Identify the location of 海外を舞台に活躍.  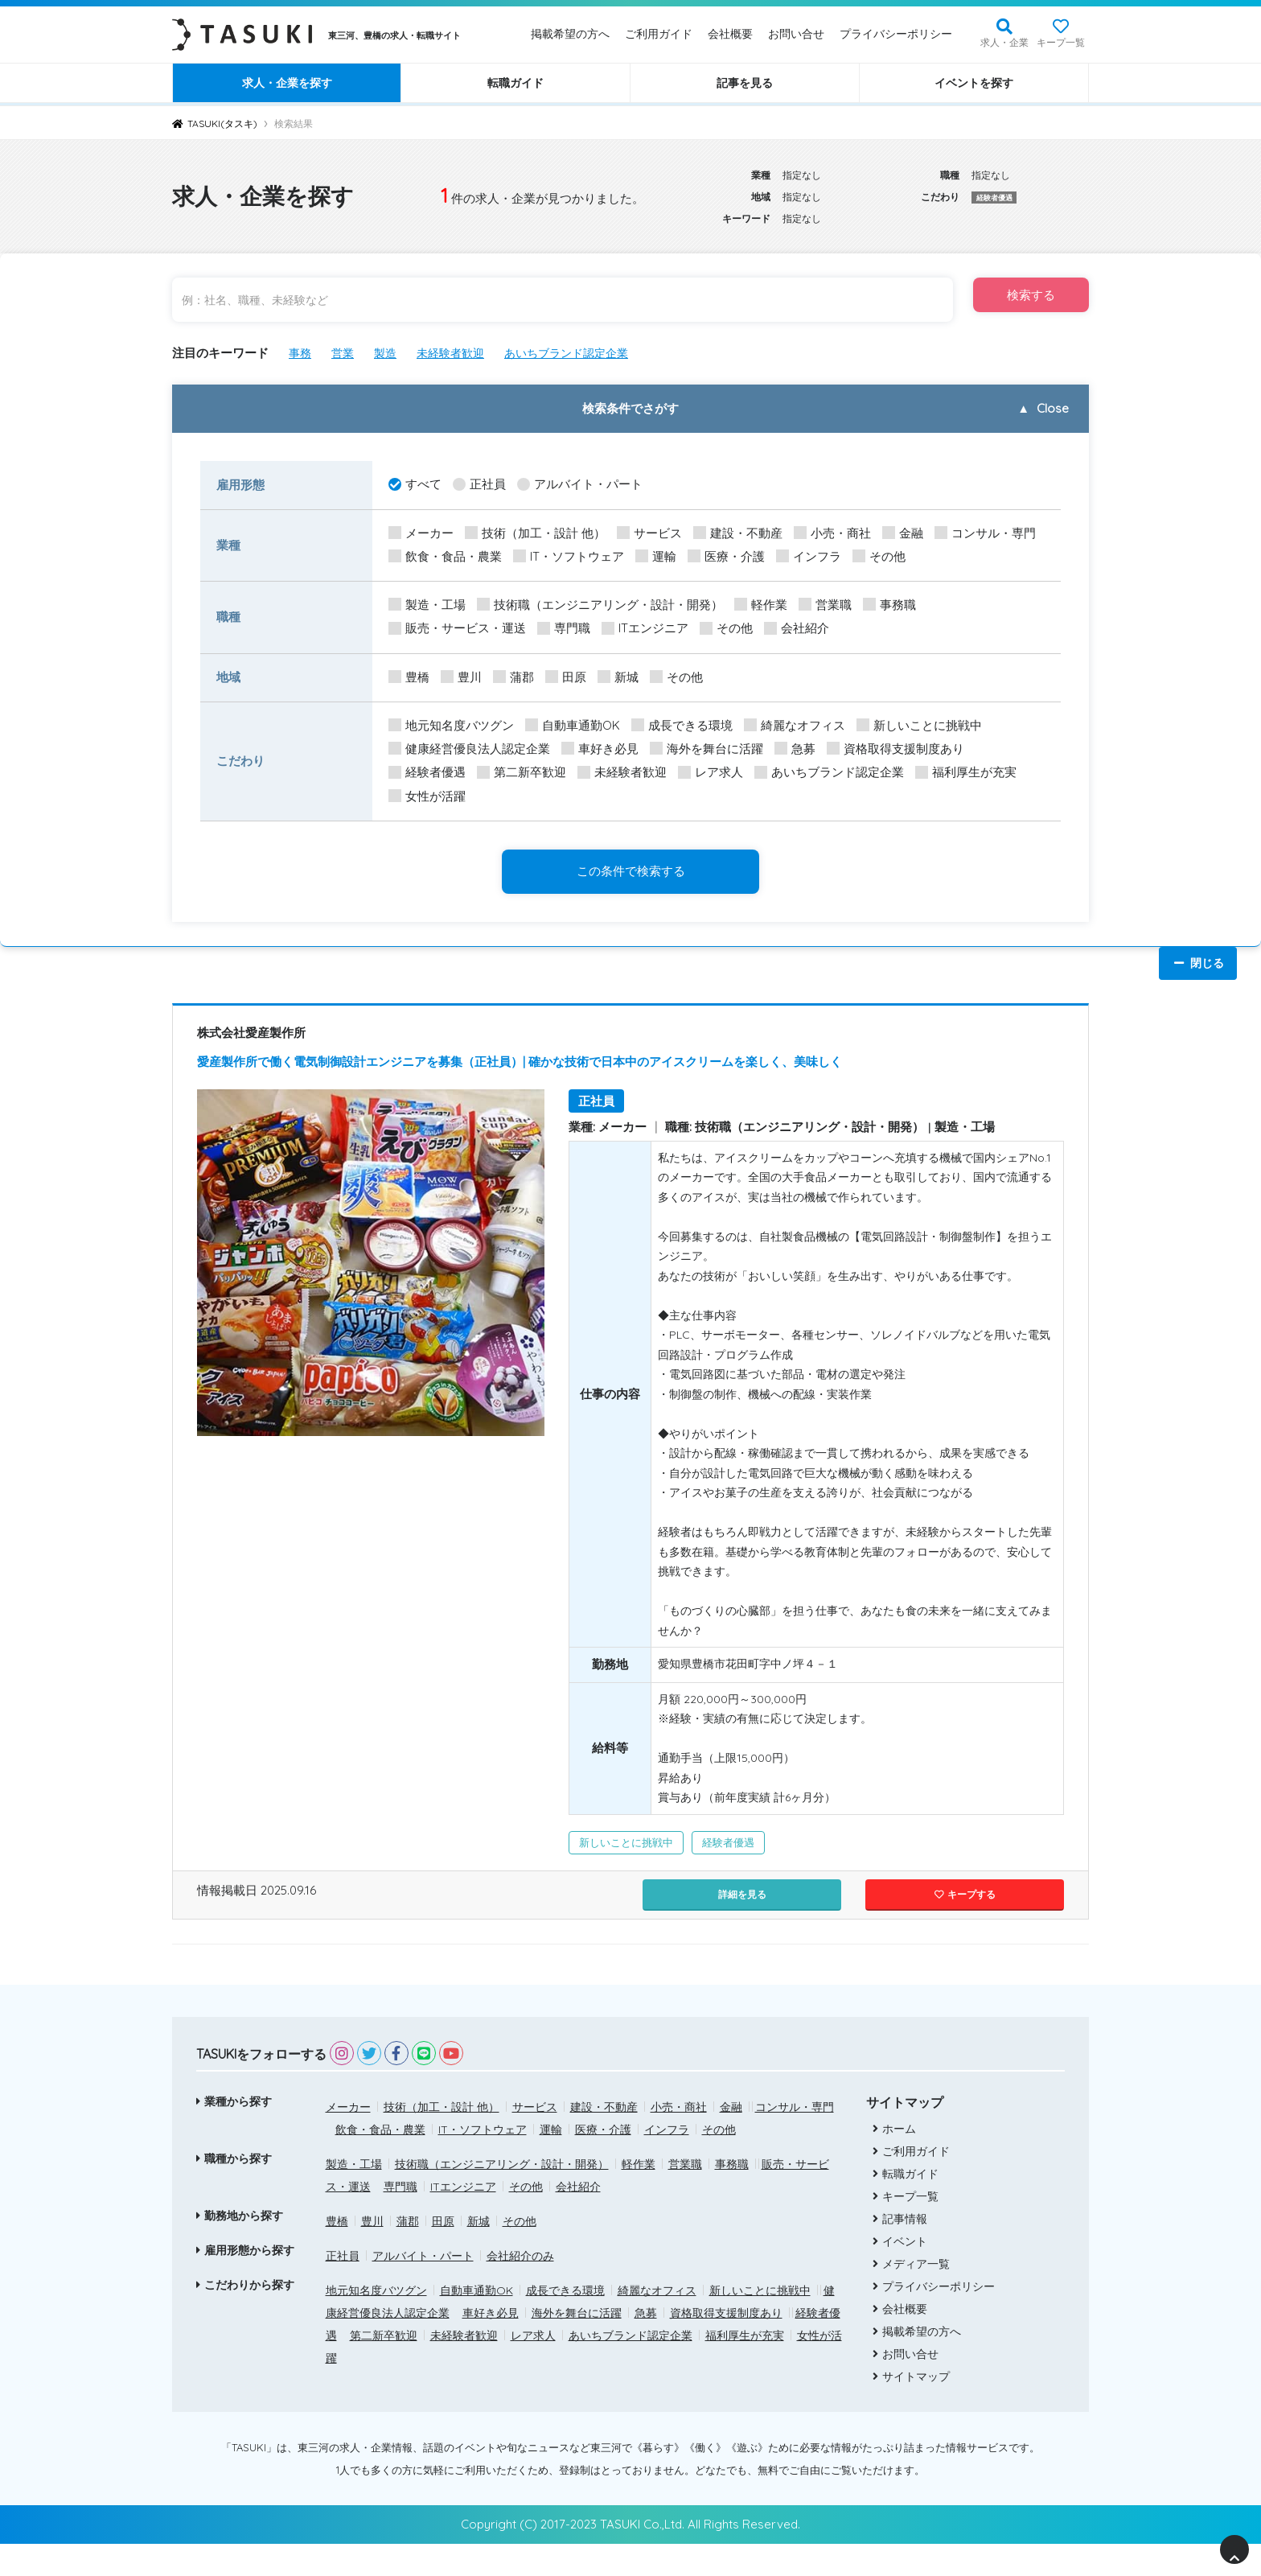
(706, 749).